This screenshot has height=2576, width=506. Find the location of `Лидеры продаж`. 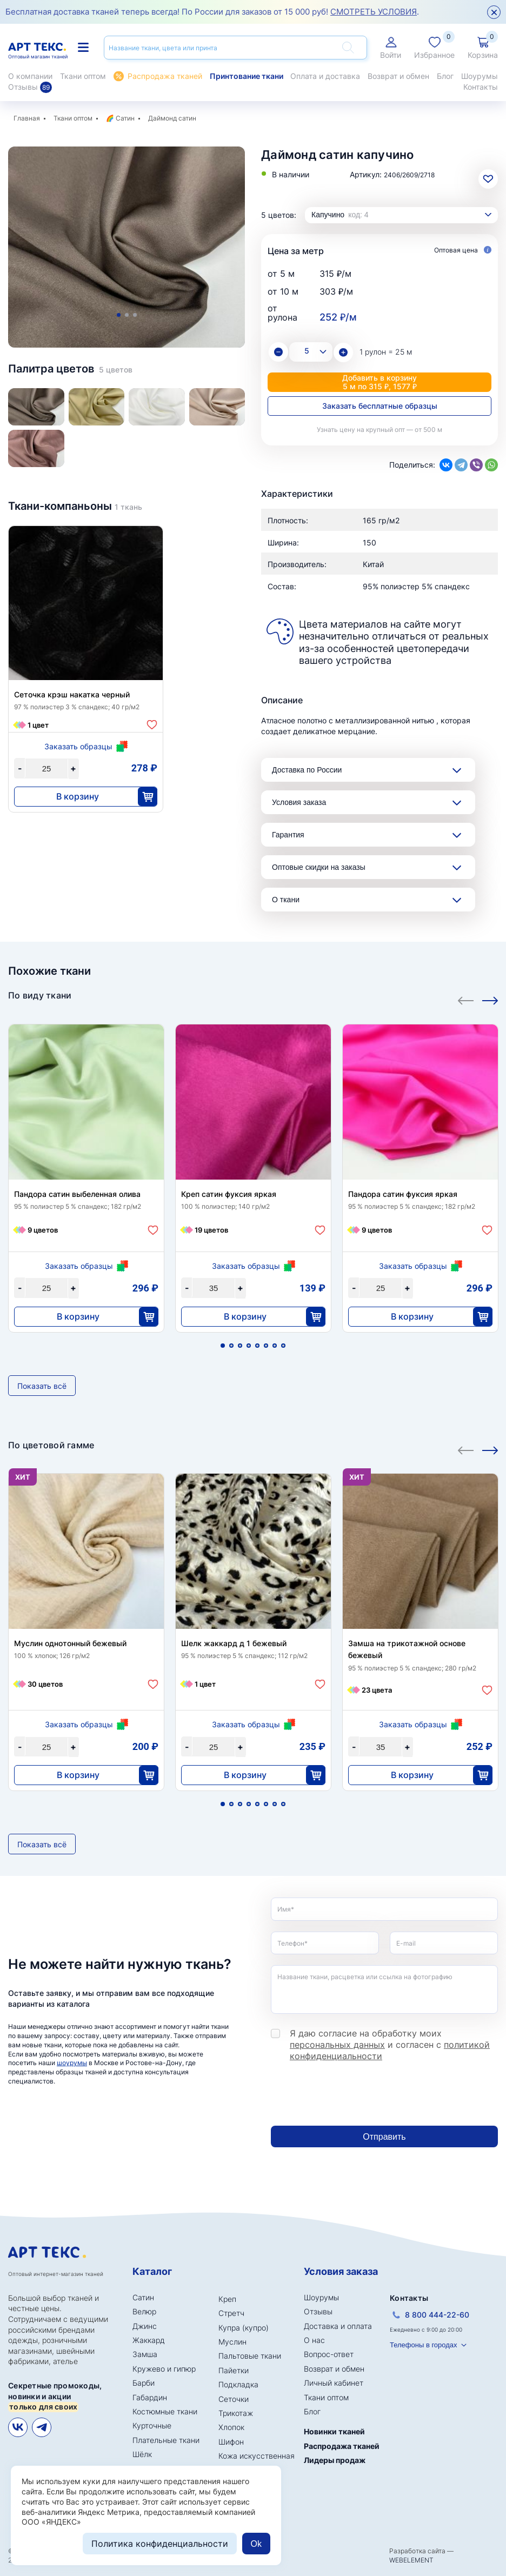

Лидеры продаж is located at coordinates (334, 2460).